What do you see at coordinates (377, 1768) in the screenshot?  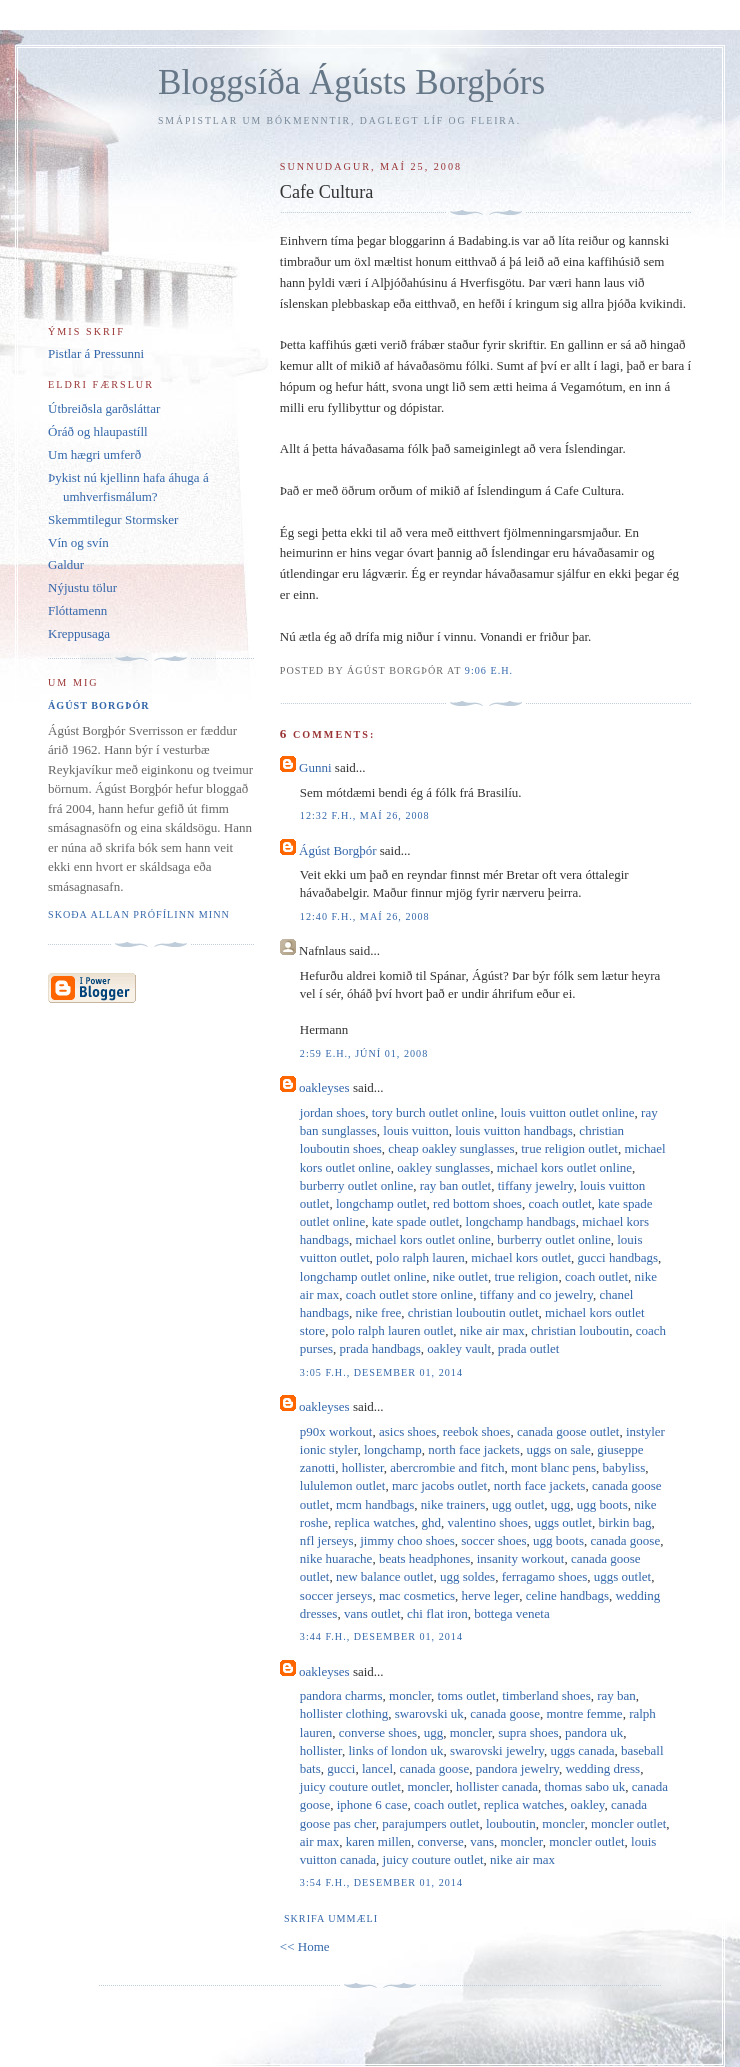 I see `lancel` at bounding box center [377, 1768].